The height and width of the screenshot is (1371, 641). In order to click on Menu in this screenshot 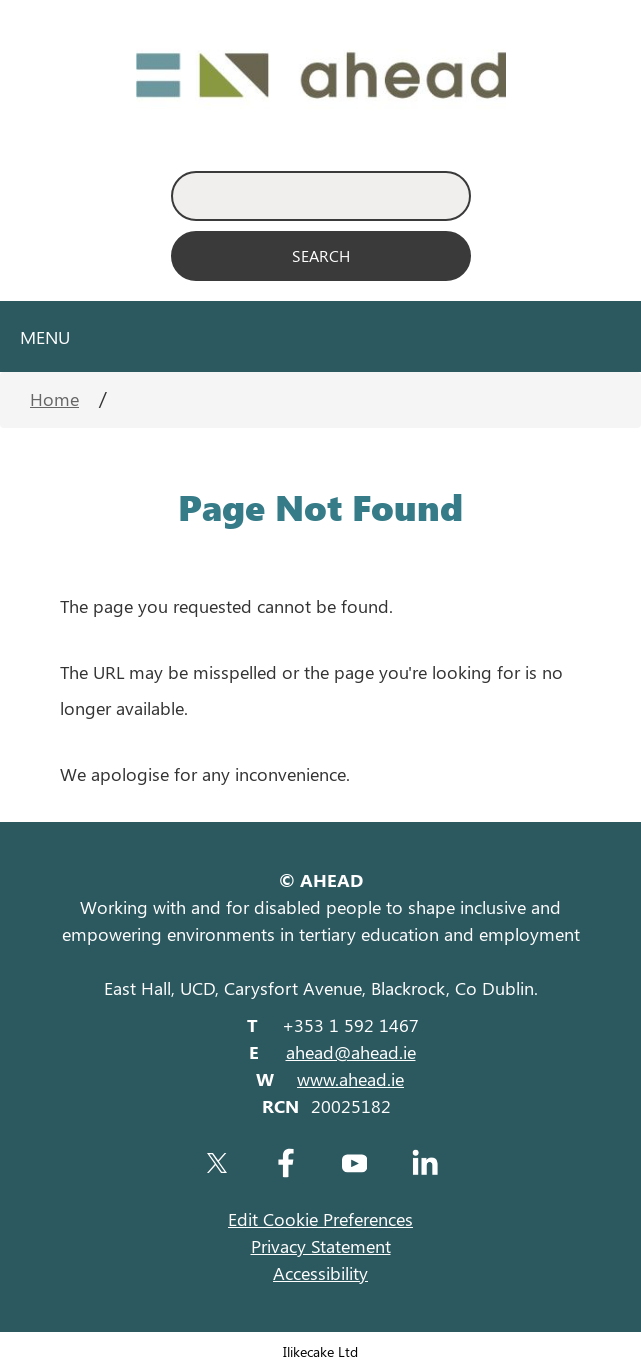, I will do `click(45, 337)`.